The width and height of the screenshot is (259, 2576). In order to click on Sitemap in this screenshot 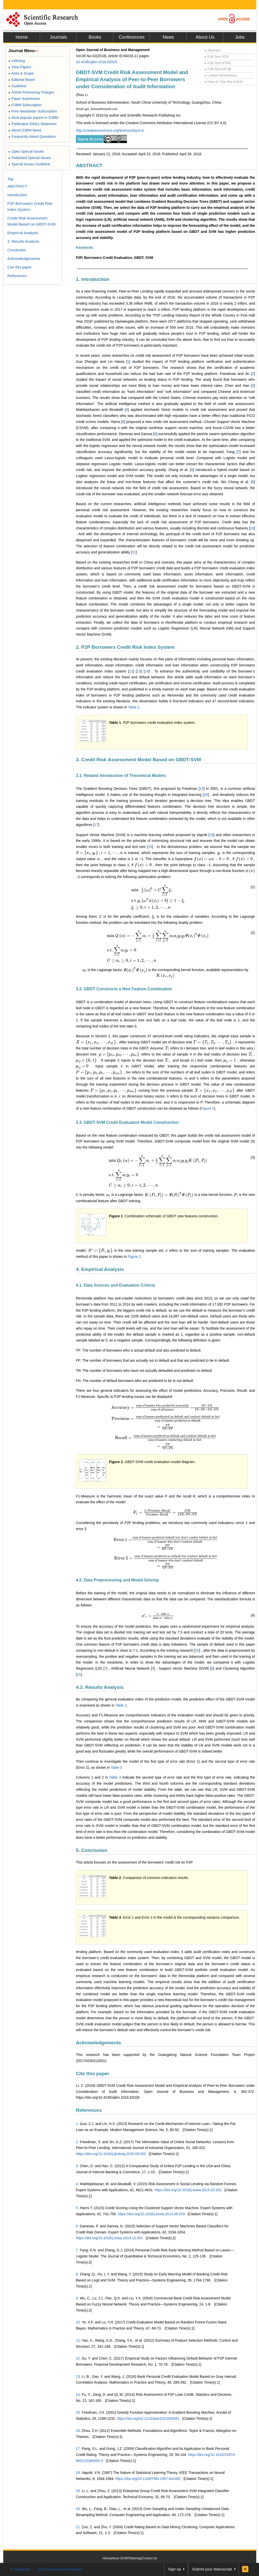, I will do `click(135, 2558)`.